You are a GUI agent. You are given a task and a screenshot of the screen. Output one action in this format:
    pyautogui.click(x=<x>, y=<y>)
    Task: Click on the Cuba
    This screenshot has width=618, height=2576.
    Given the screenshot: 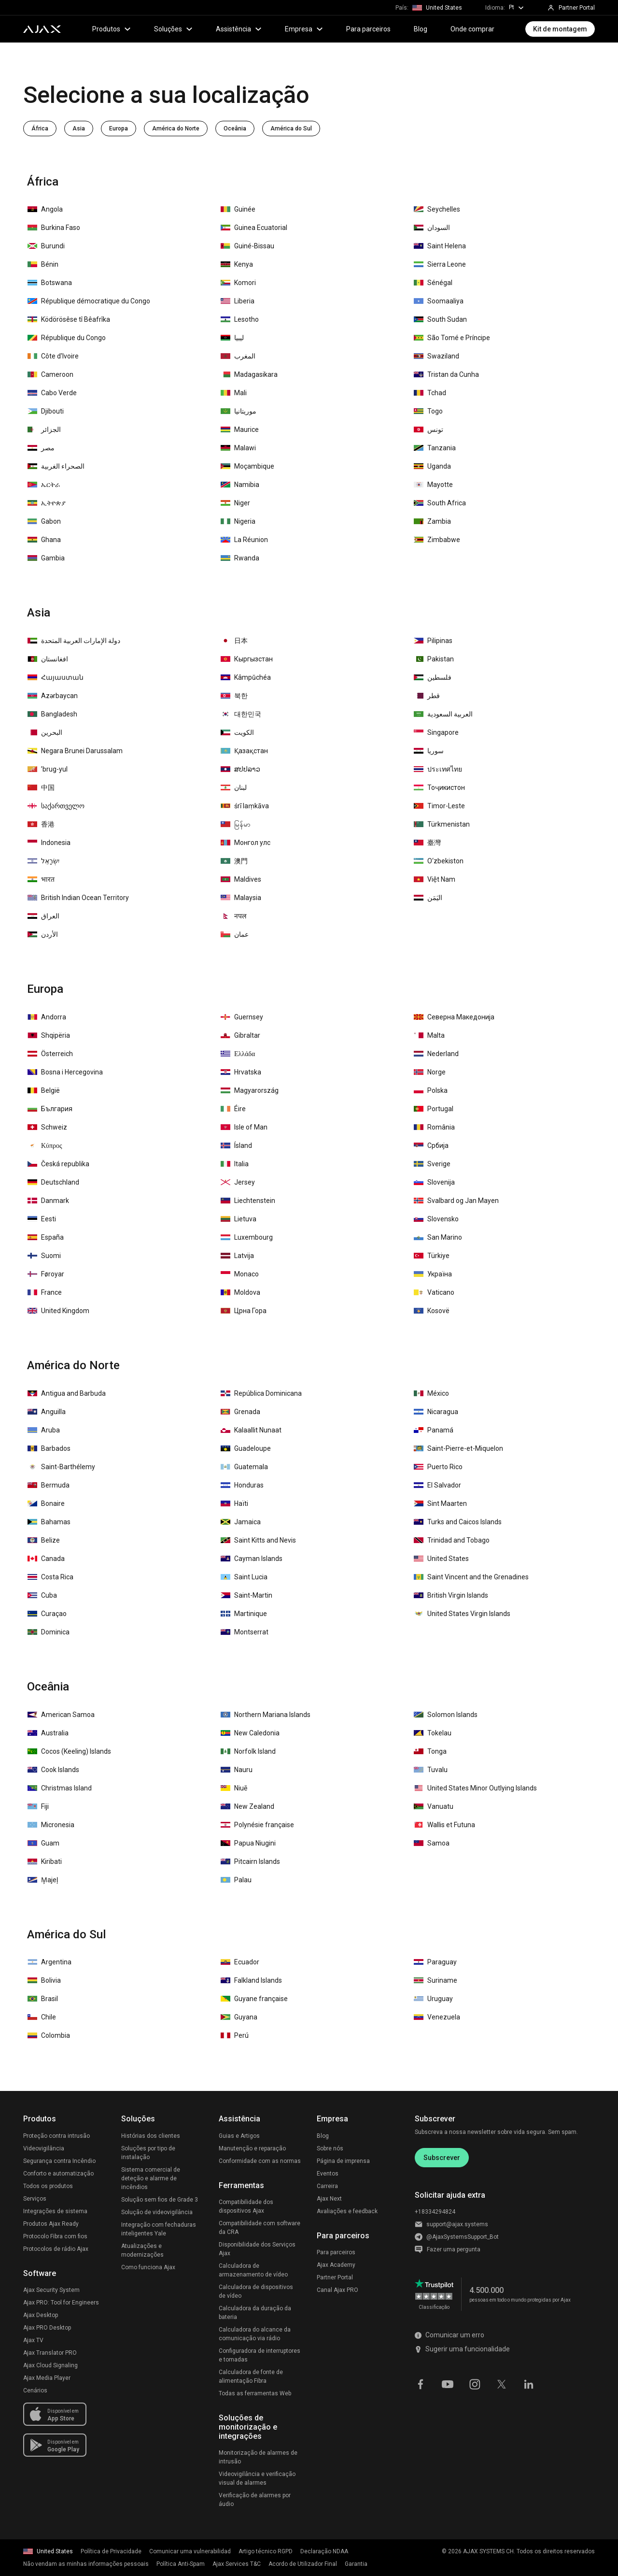 What is the action you would take?
    pyautogui.click(x=42, y=1595)
    